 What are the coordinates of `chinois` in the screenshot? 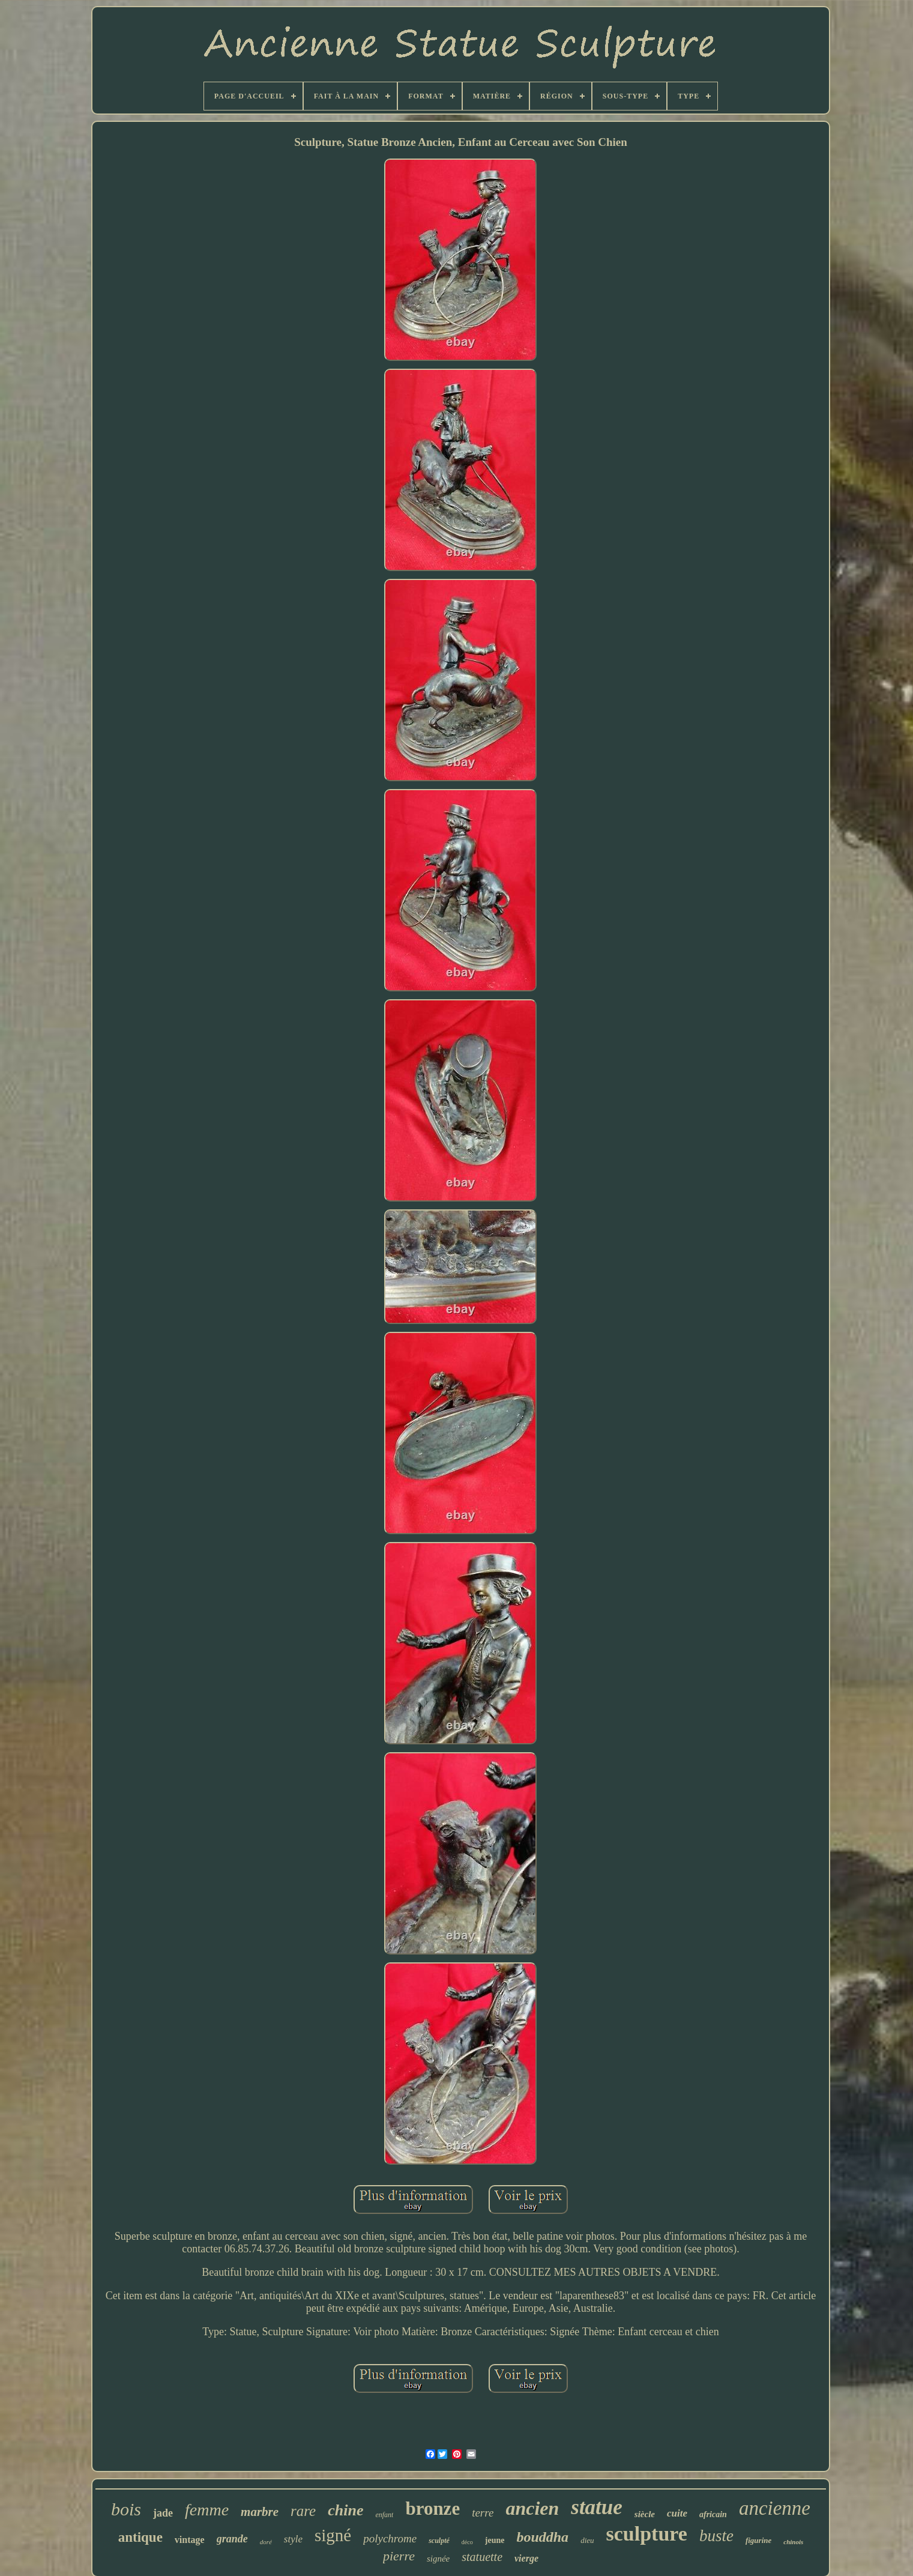 It's located at (793, 2541).